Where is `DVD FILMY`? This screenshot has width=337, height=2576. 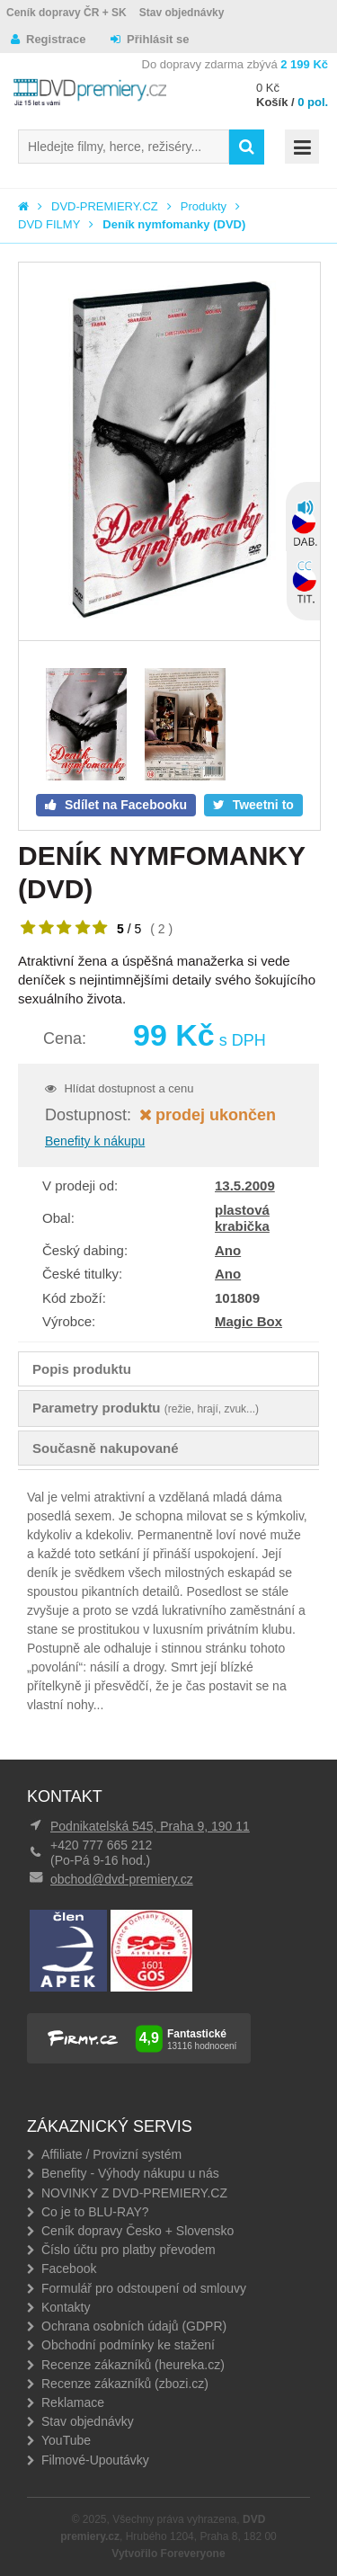
DVD FILMY is located at coordinates (49, 224).